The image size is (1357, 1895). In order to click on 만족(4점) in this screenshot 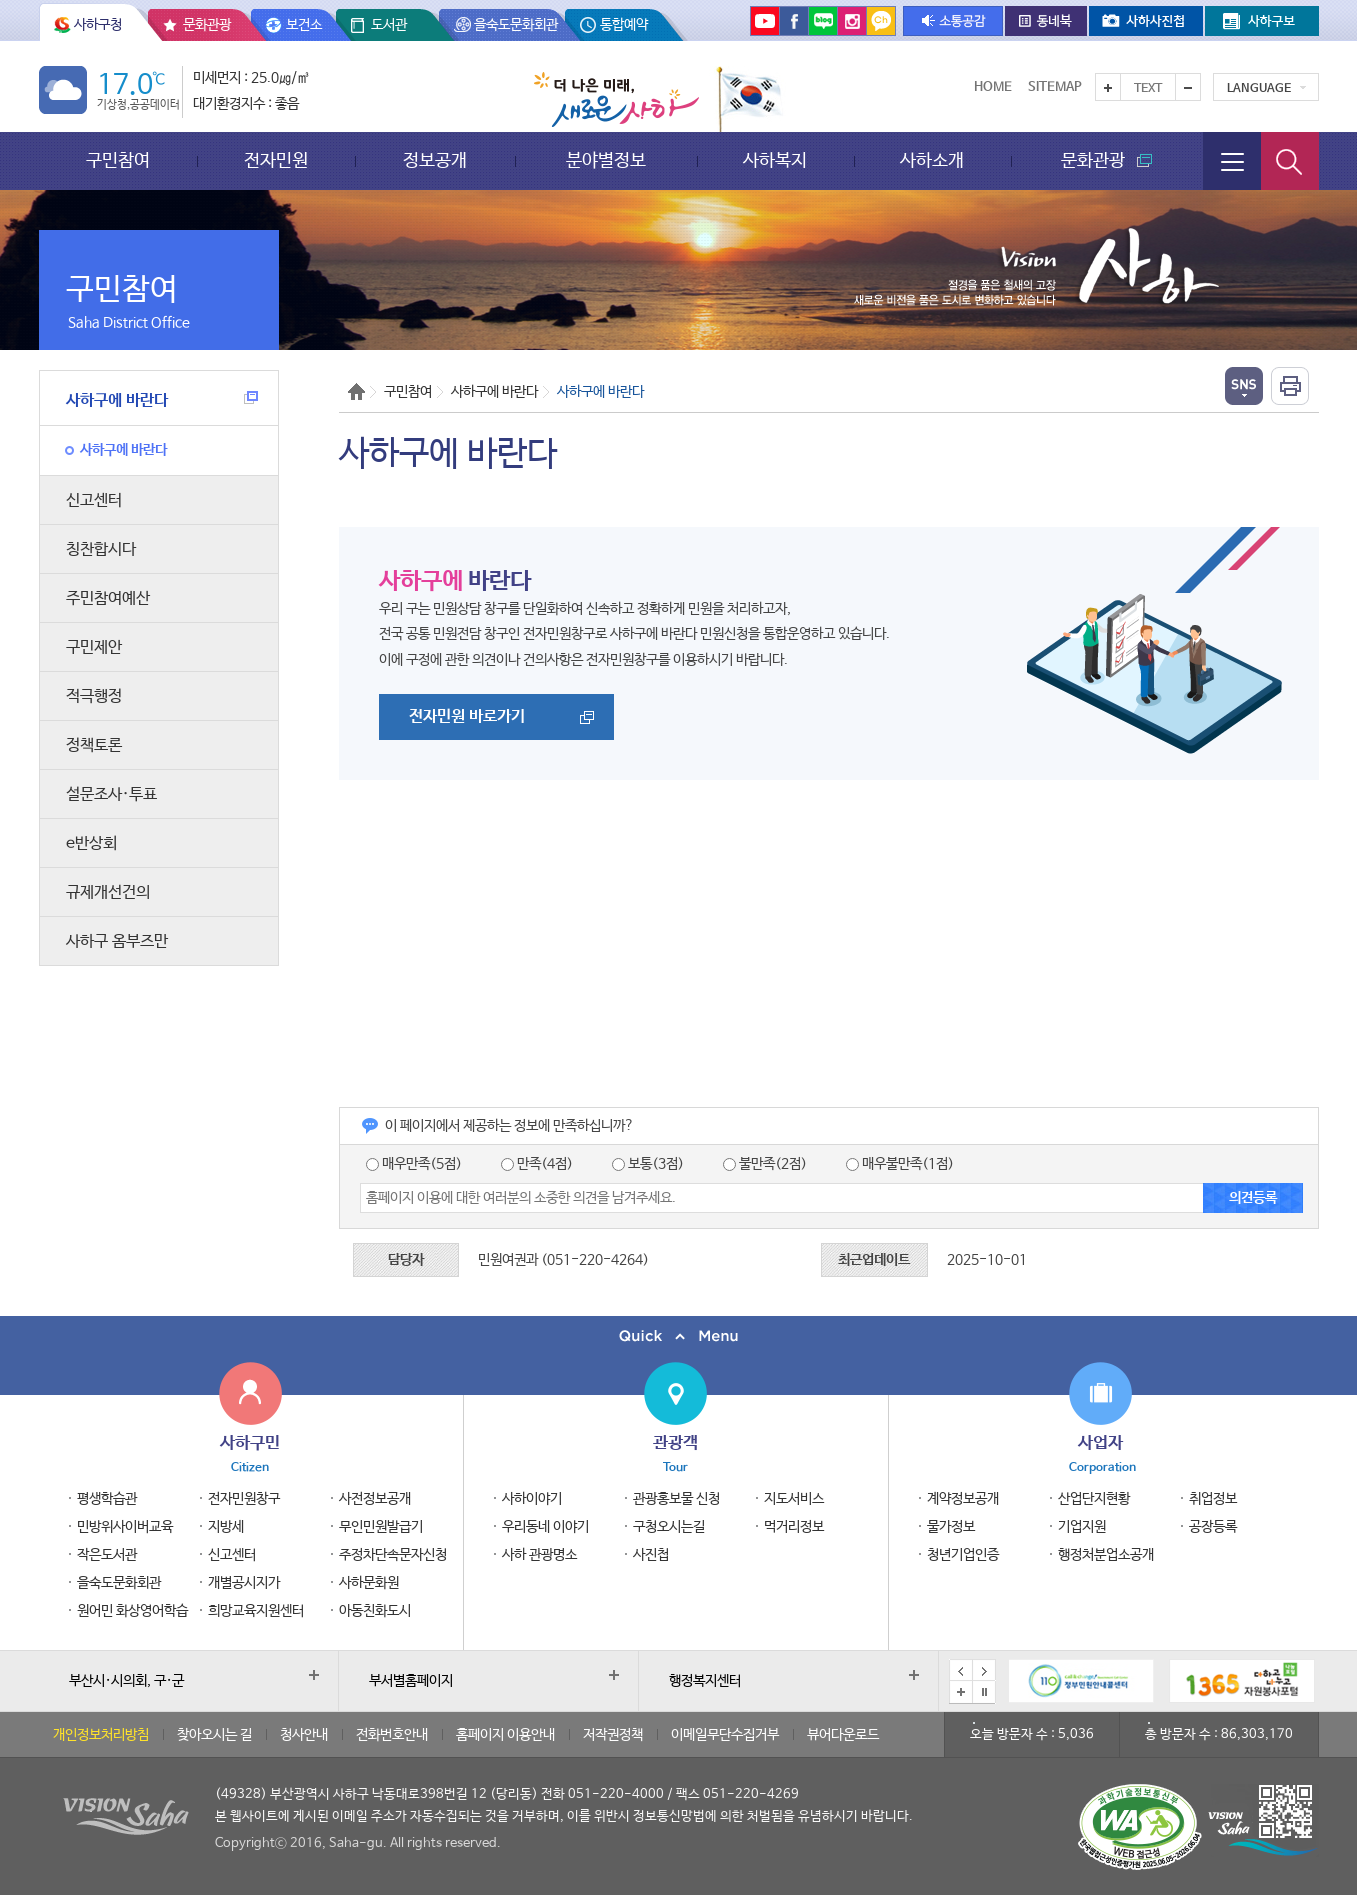, I will do `click(537, 1164)`.